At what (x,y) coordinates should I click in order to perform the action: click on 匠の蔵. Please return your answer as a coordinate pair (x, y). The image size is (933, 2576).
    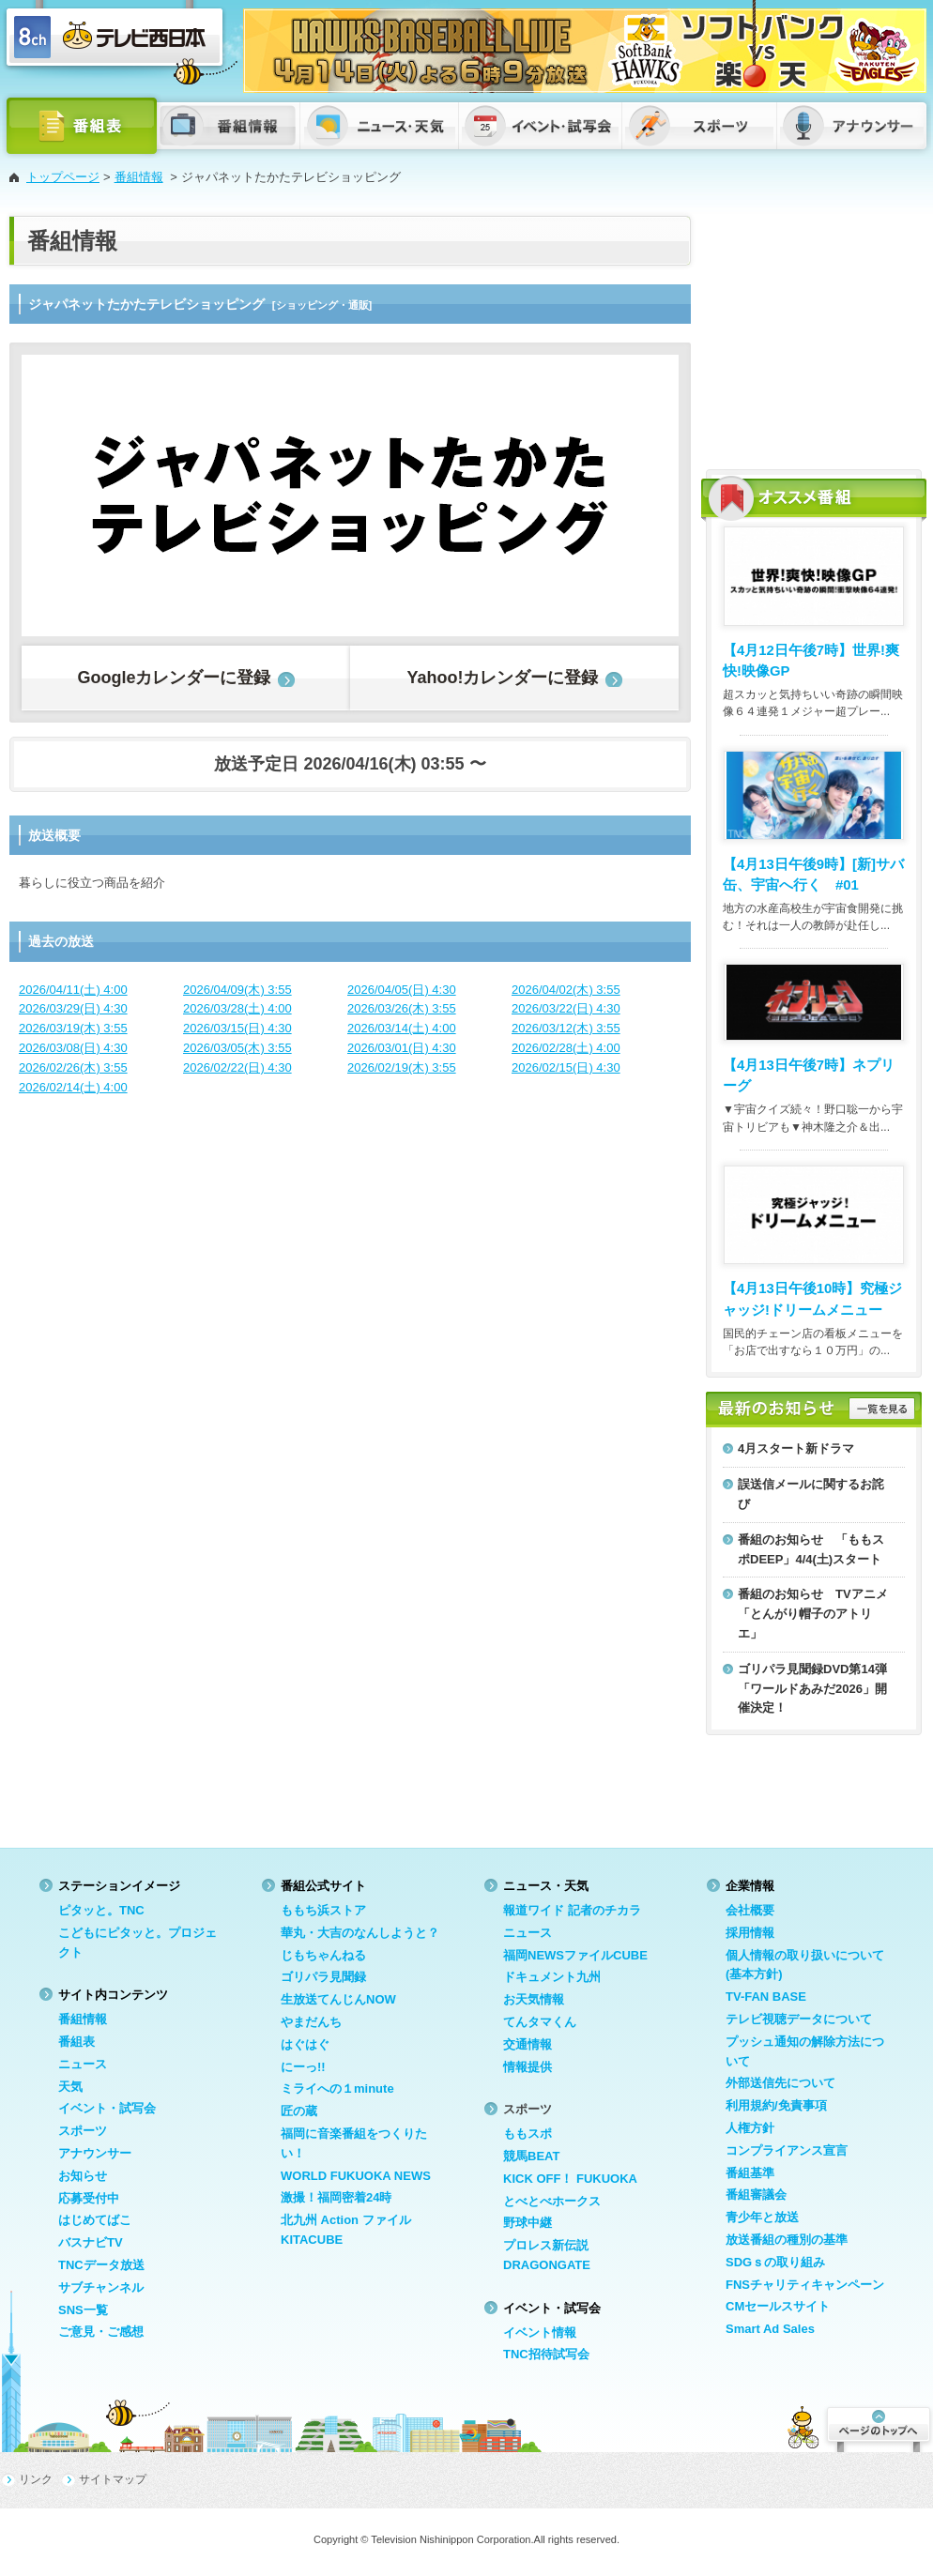
    Looking at the image, I should click on (299, 2111).